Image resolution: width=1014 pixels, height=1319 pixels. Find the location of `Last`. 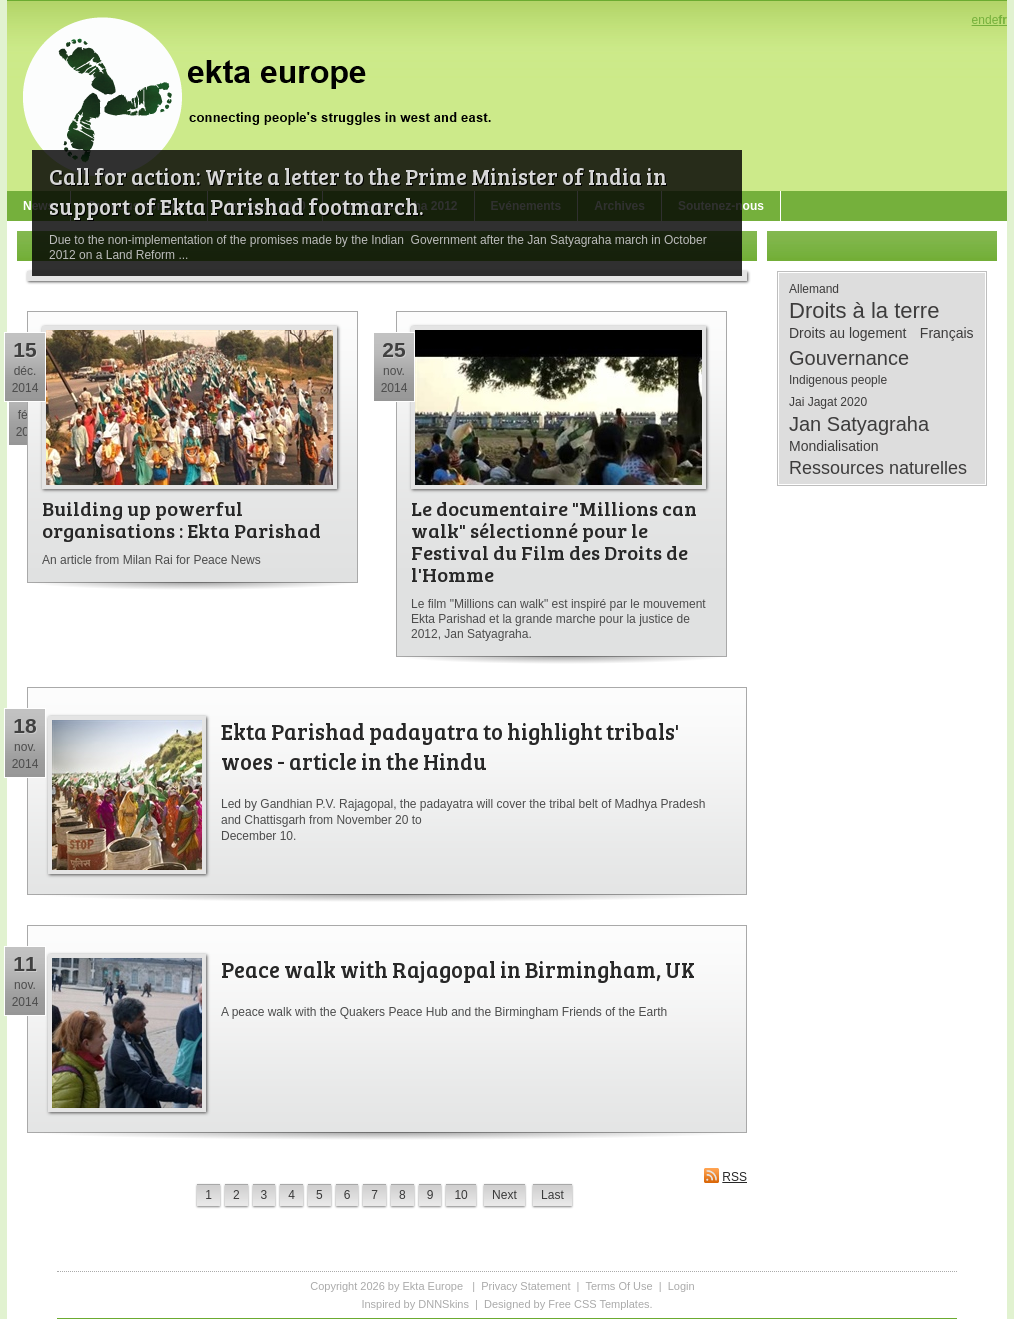

Last is located at coordinates (552, 1195).